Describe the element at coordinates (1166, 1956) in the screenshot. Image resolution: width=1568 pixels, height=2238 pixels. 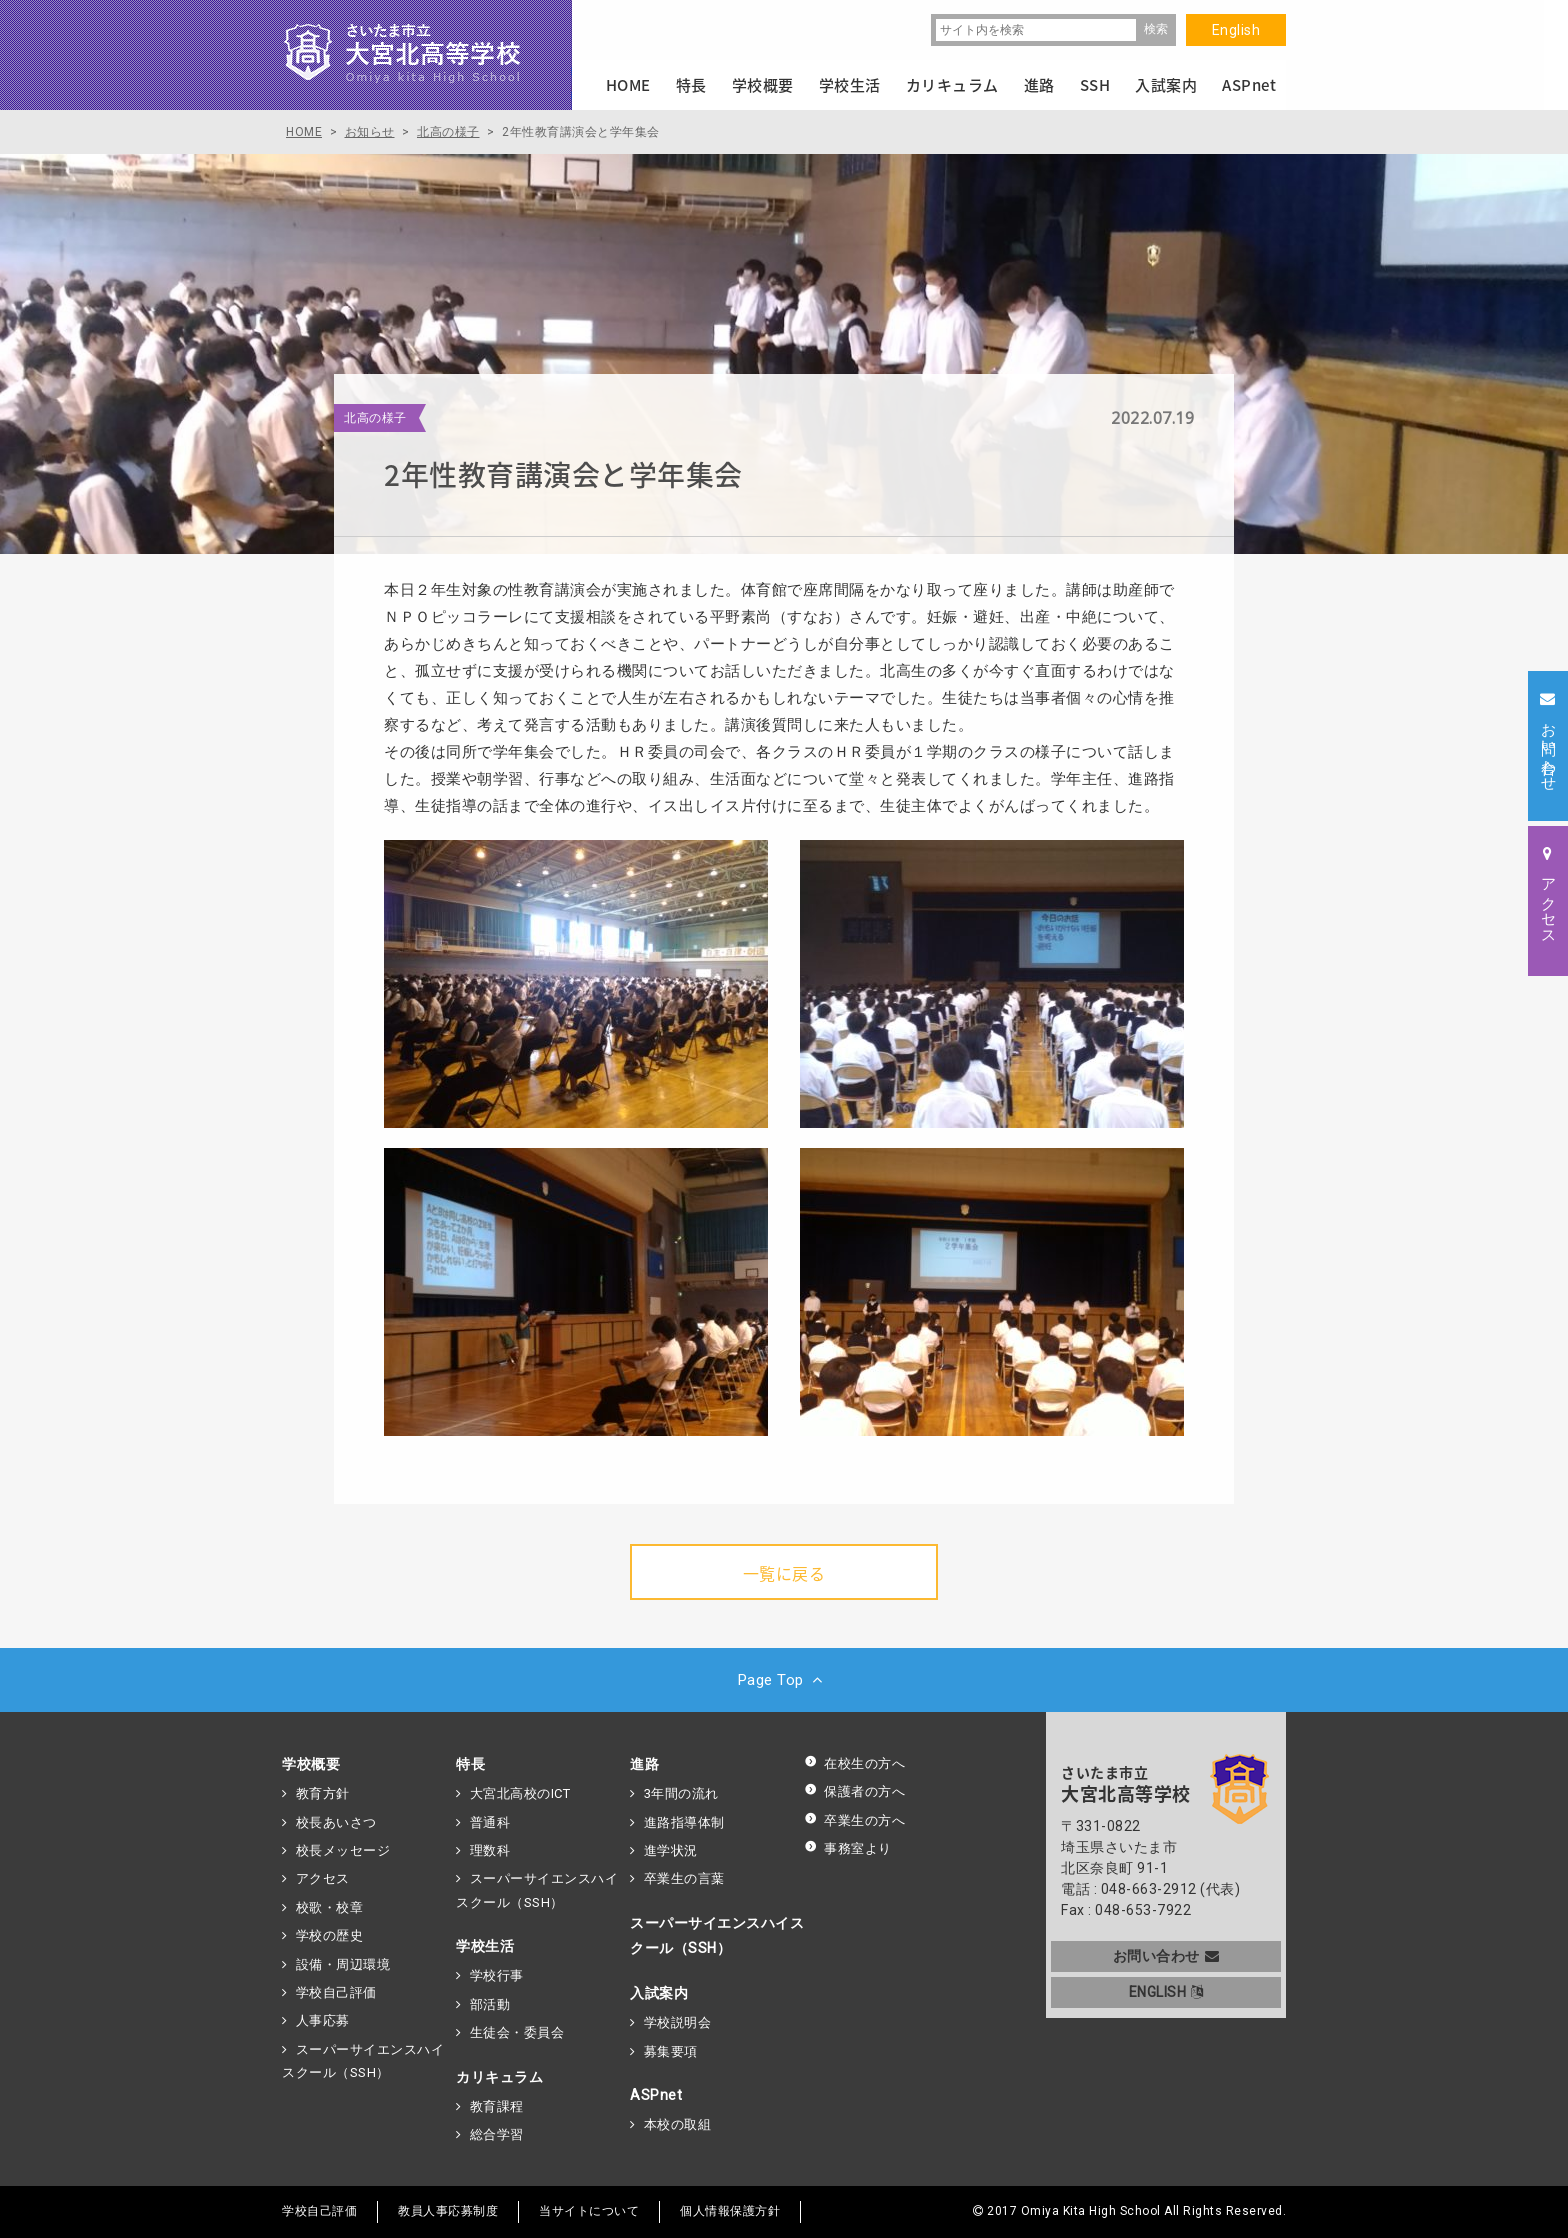
I see `お問い合わせ` at that location.